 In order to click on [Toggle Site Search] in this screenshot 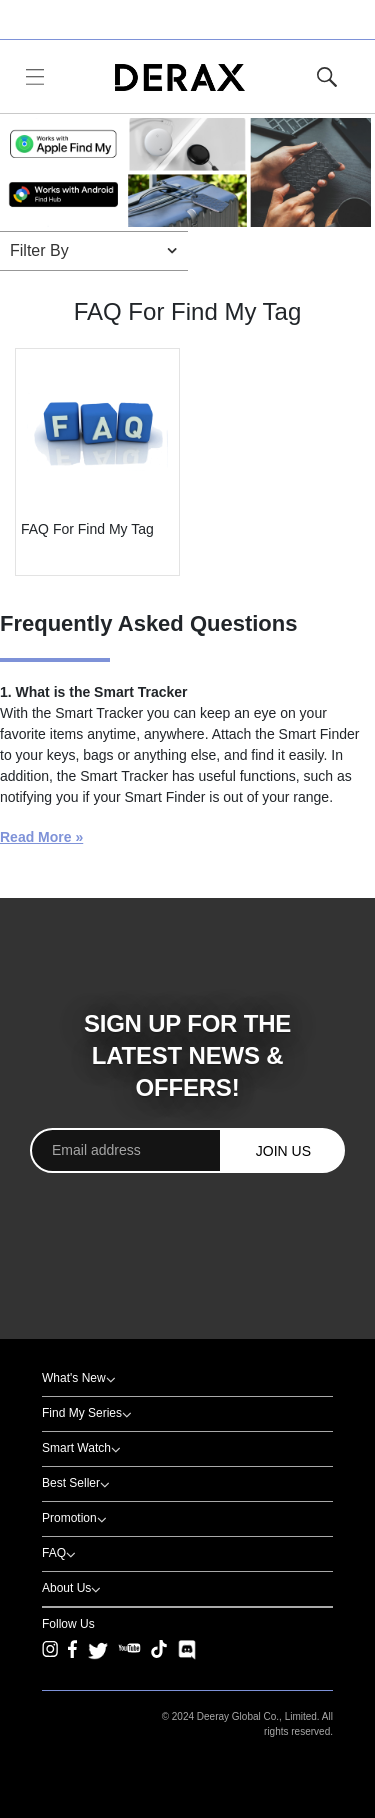, I will do `click(327, 77)`.